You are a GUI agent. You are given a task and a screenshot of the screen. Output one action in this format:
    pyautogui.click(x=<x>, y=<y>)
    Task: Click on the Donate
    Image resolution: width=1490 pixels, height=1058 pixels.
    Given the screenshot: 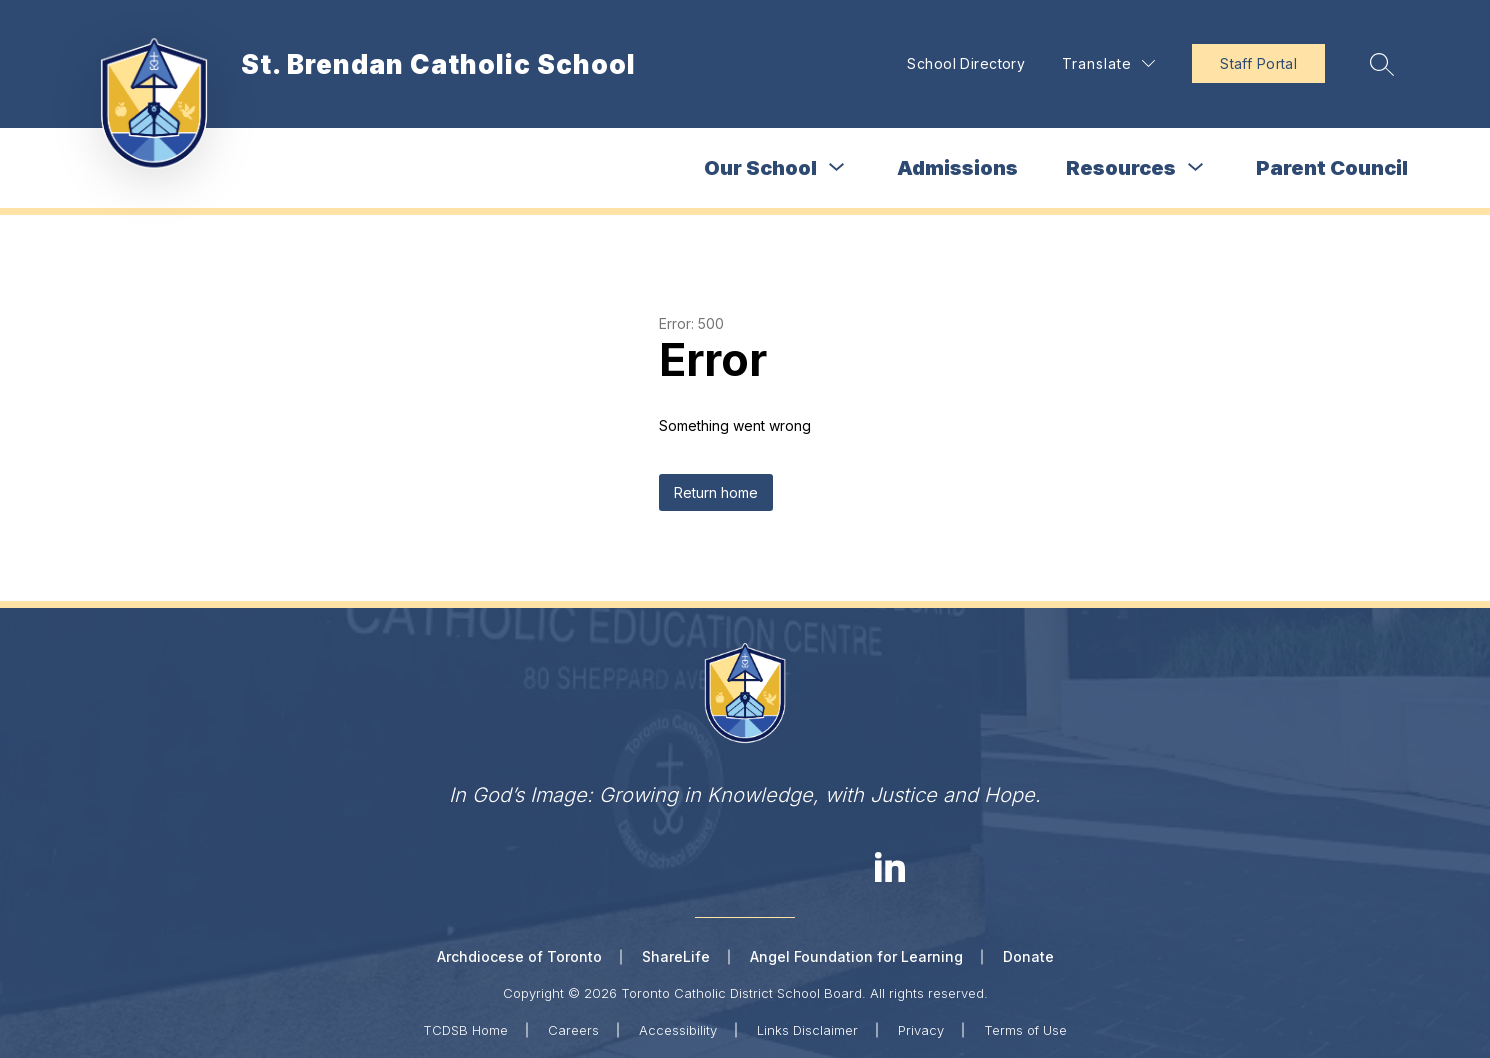 What is the action you would take?
    pyautogui.click(x=1028, y=956)
    